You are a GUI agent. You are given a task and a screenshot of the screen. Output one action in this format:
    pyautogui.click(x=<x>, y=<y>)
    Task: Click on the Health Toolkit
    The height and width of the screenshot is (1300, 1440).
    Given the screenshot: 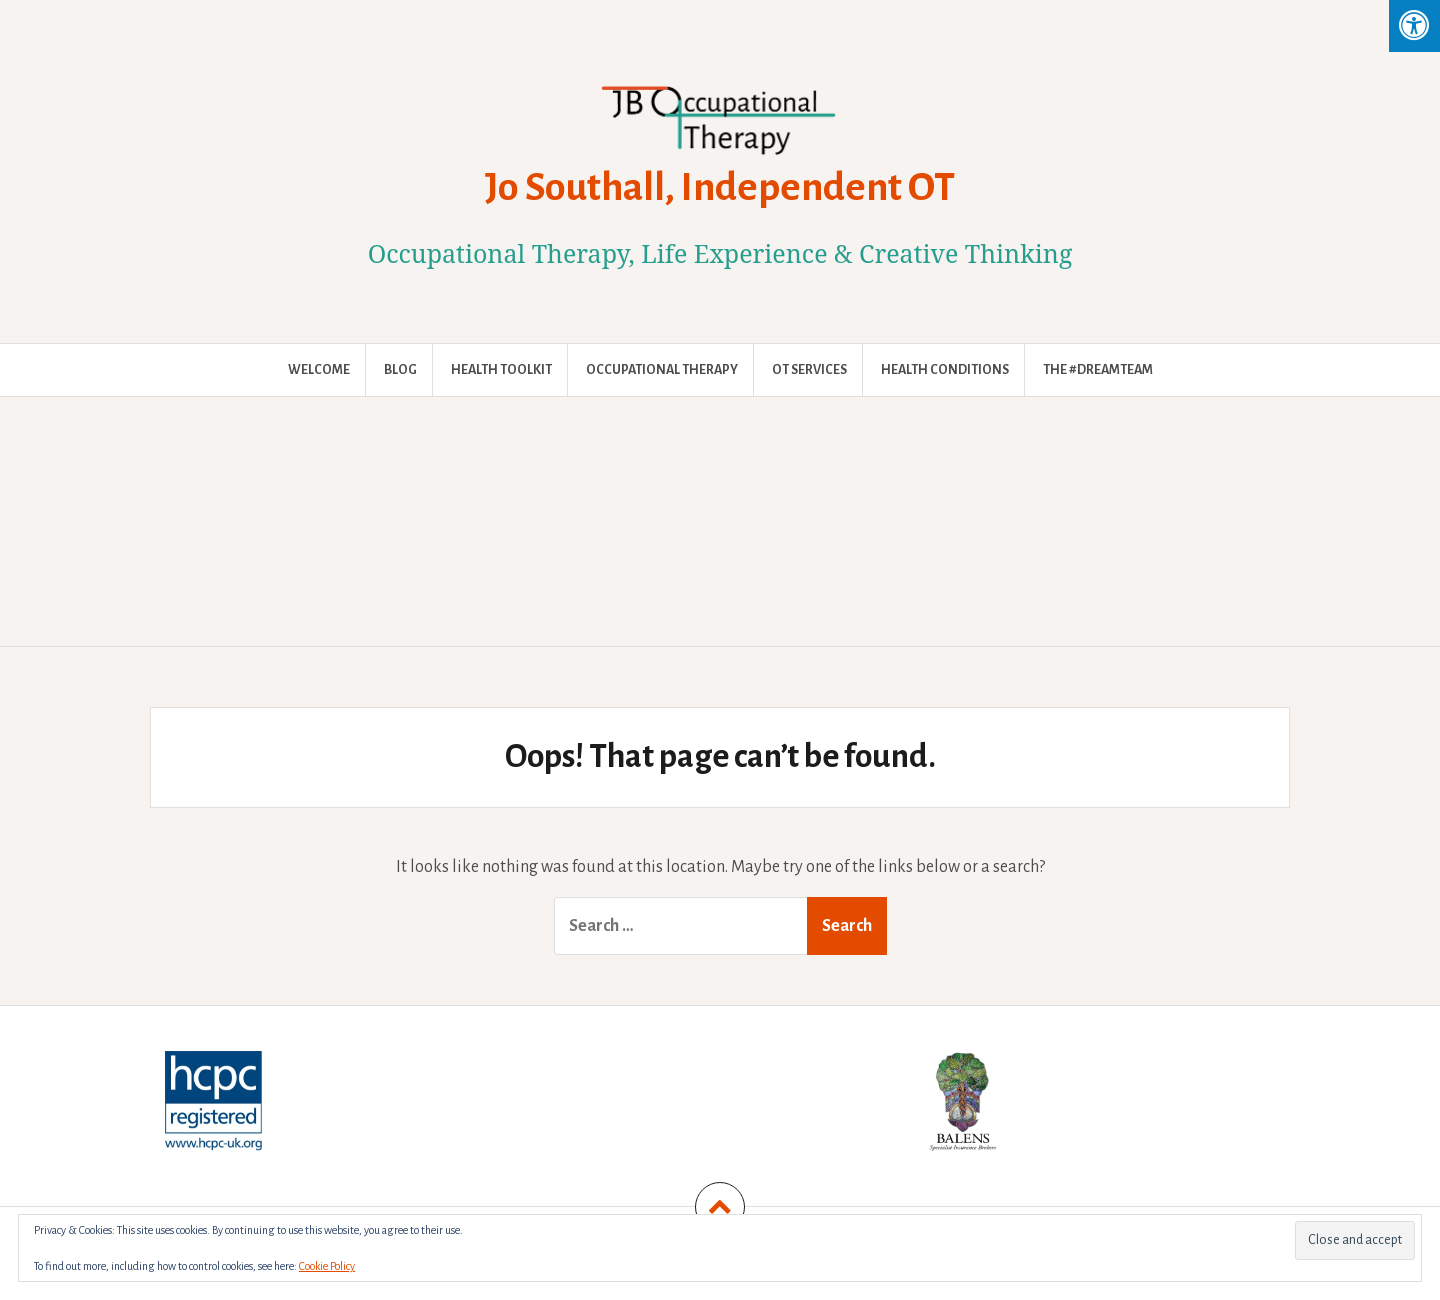 What is the action you would take?
    pyautogui.click(x=501, y=370)
    